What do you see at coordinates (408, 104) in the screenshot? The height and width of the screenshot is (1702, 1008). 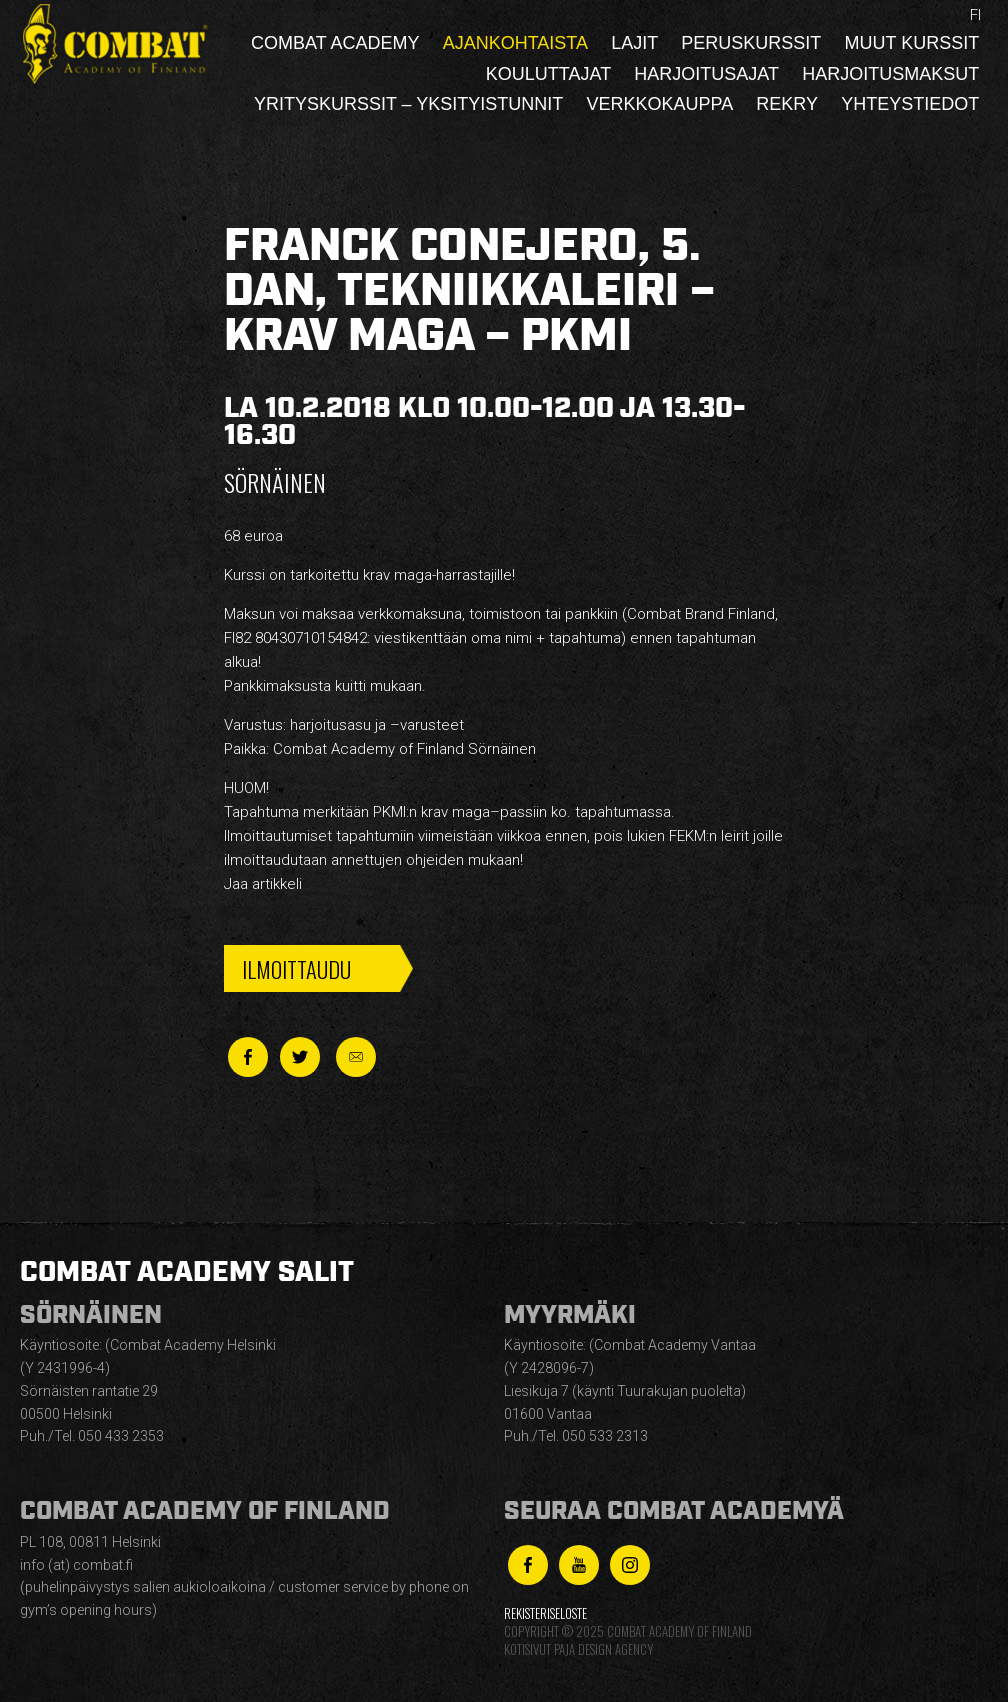 I see `Yrityskurssit – yksityistunnit` at bounding box center [408, 104].